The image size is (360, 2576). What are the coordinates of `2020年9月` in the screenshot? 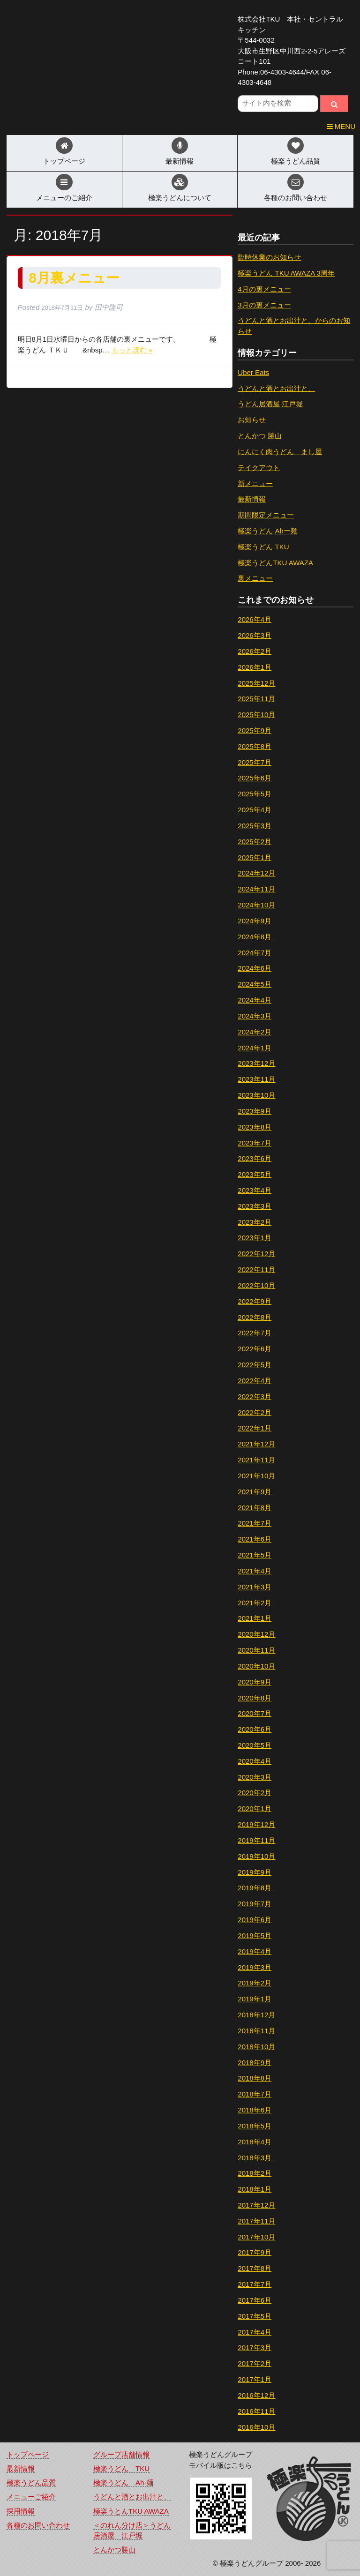 It's located at (254, 1682).